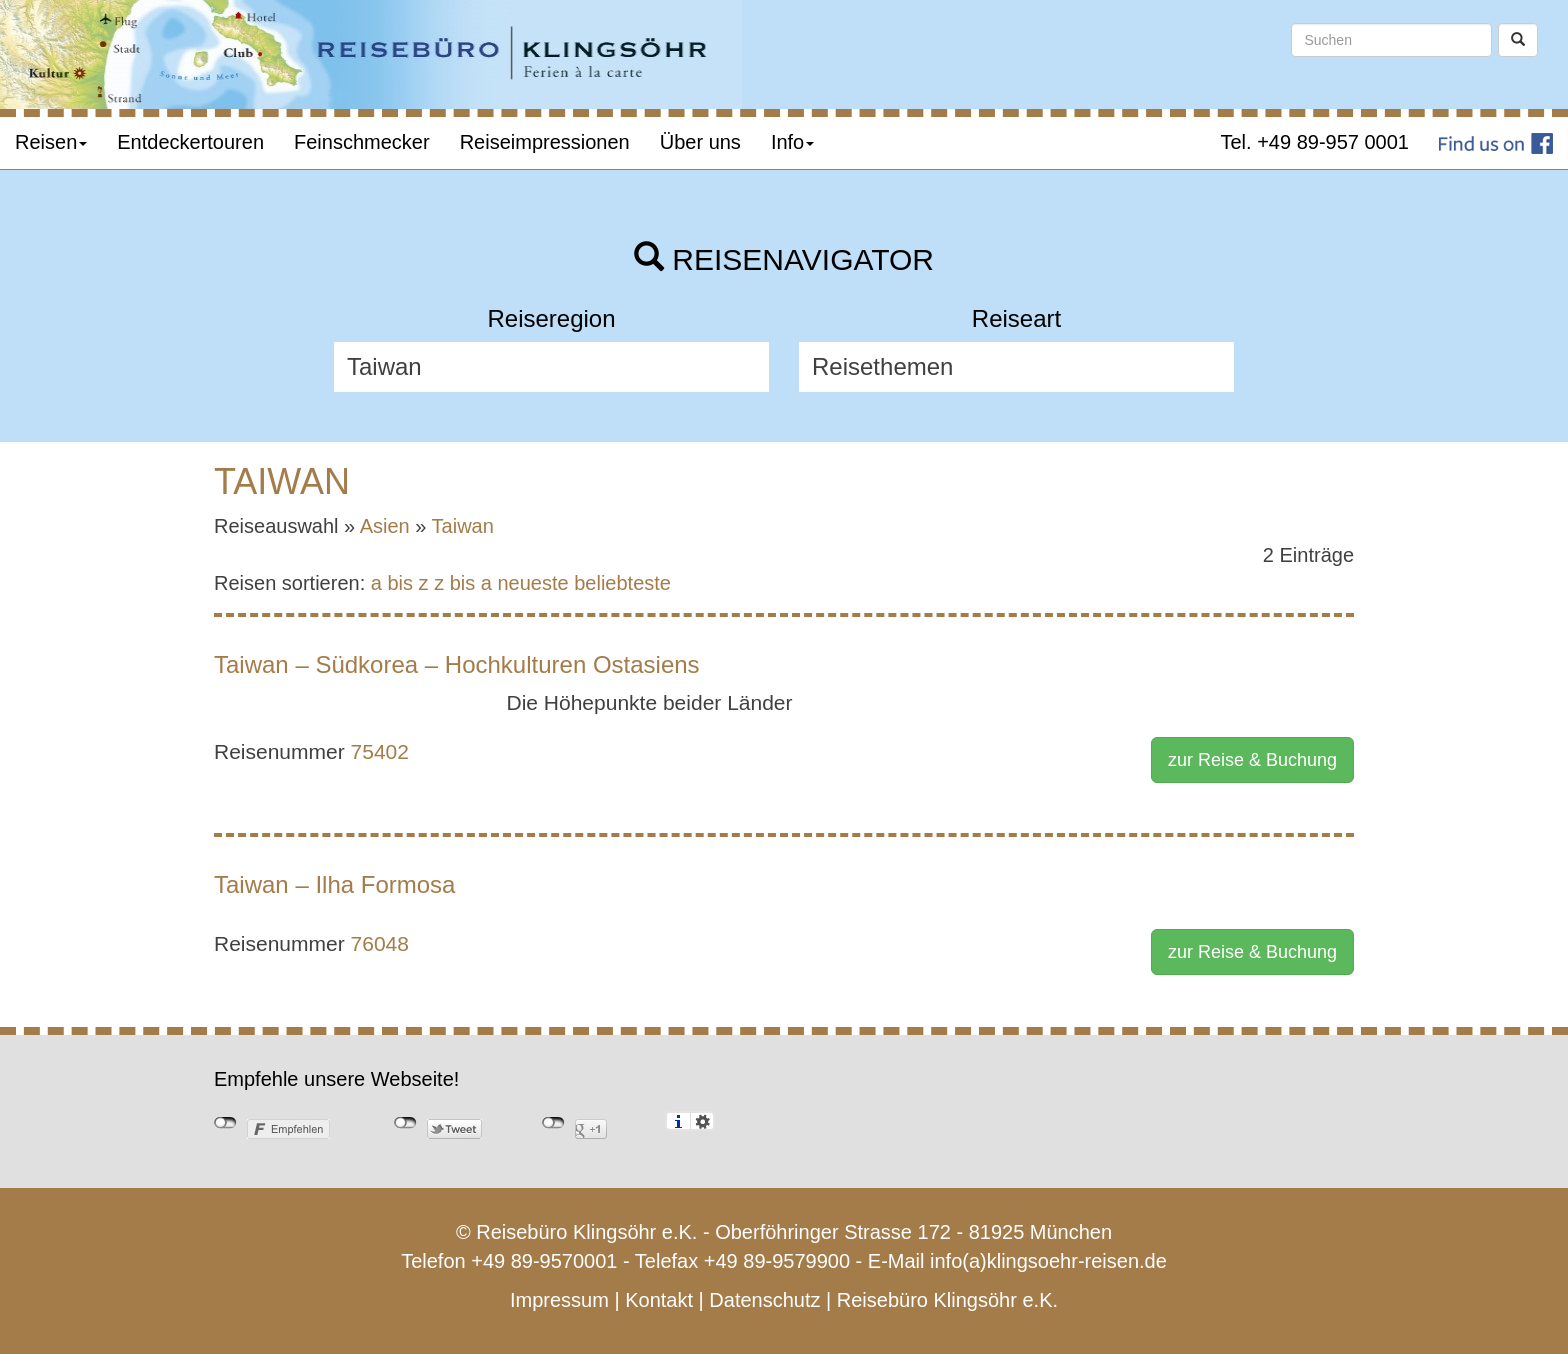  I want to click on Taiwan – Ilha Formosa, so click(334, 884).